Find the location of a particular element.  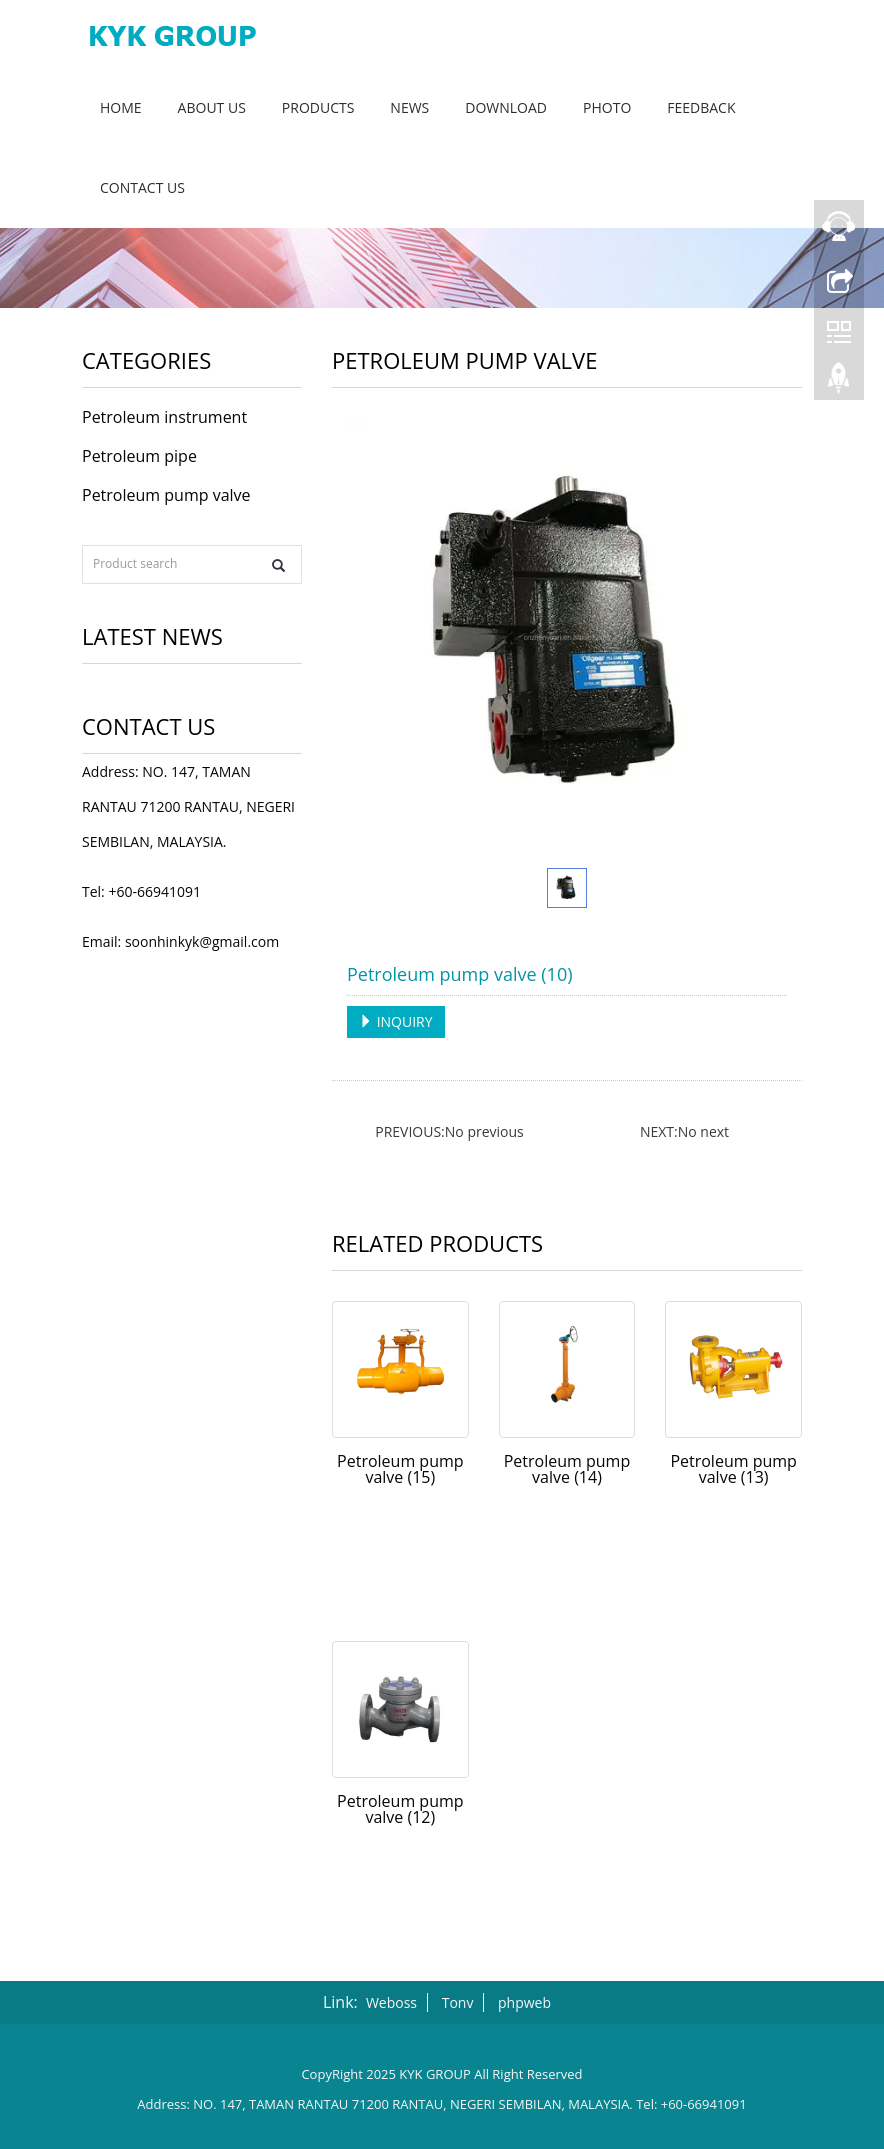

Tonv is located at coordinates (458, 2002).